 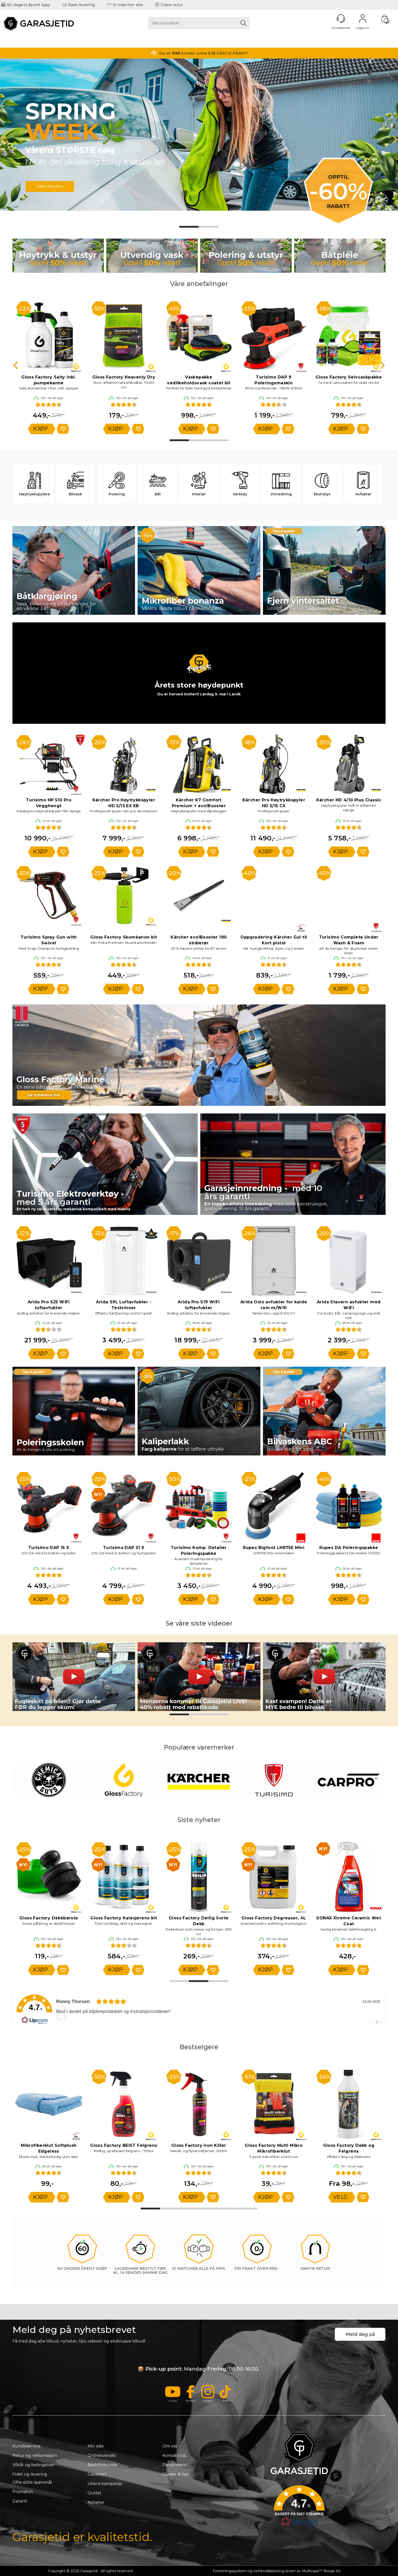 I want to click on Prismatch, so click(x=22, y=2491).